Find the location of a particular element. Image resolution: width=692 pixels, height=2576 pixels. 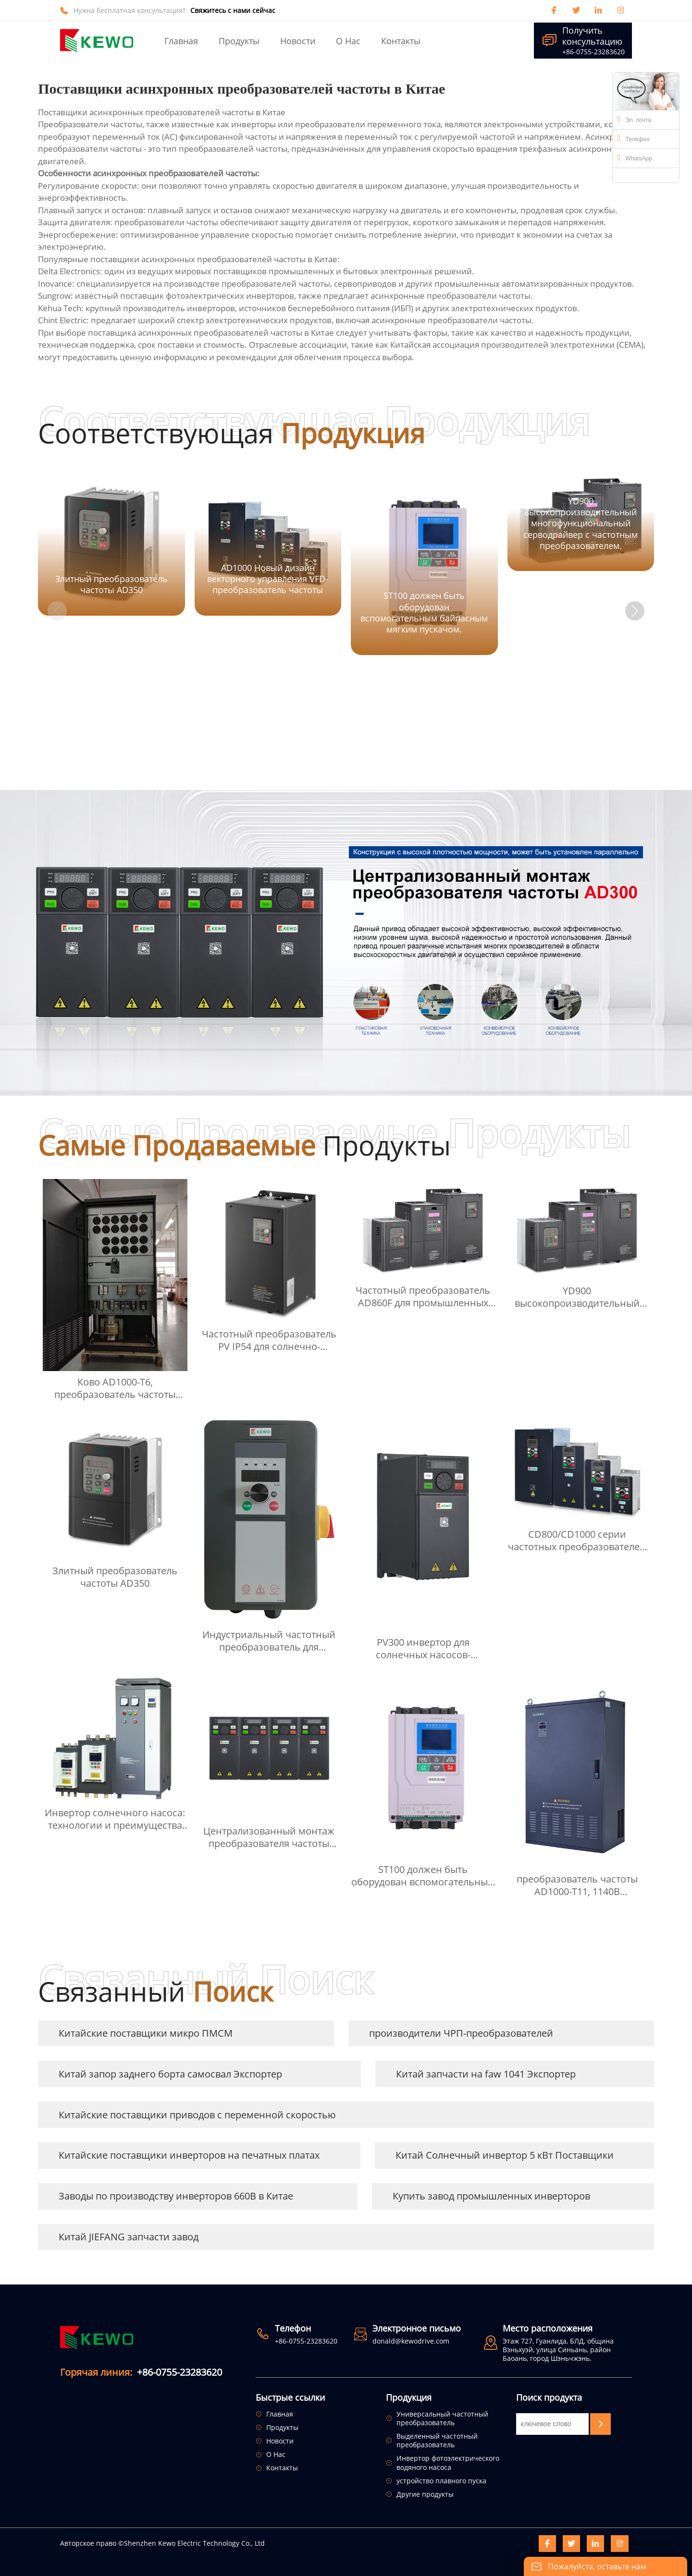

Китай запчасти на faw 1041 Экспортер is located at coordinates (486, 2073).